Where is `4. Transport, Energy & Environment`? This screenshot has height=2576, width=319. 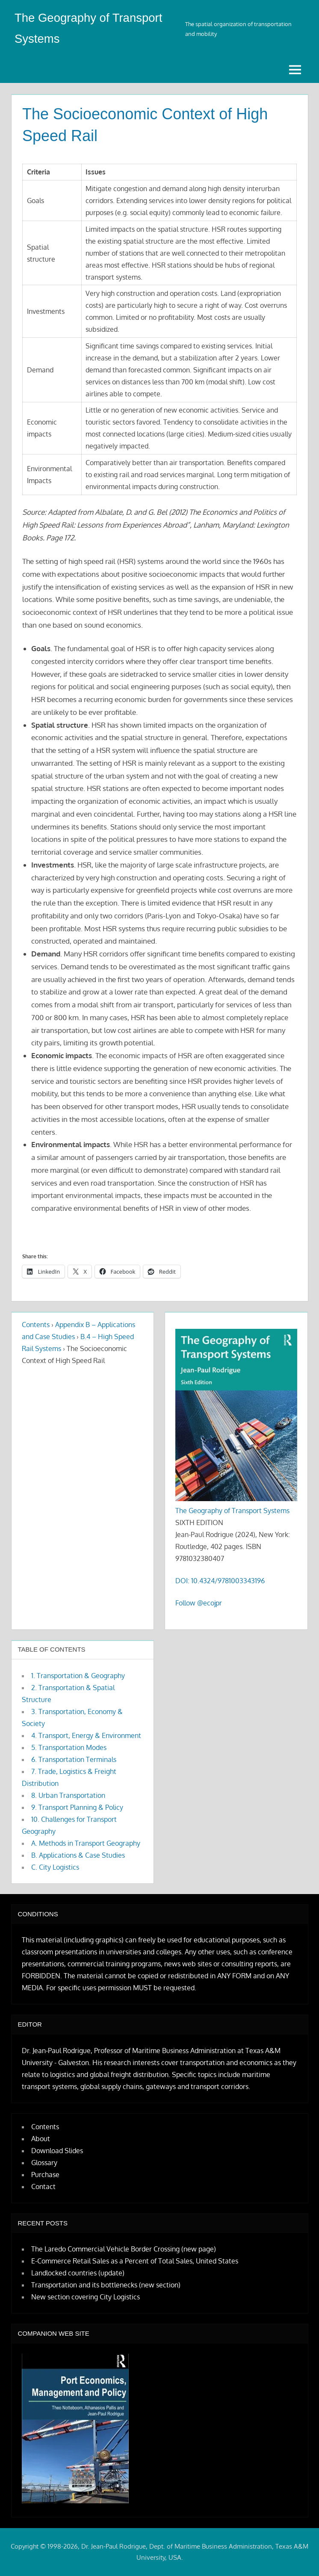
4. Transport, Energy & Environment is located at coordinates (86, 1735).